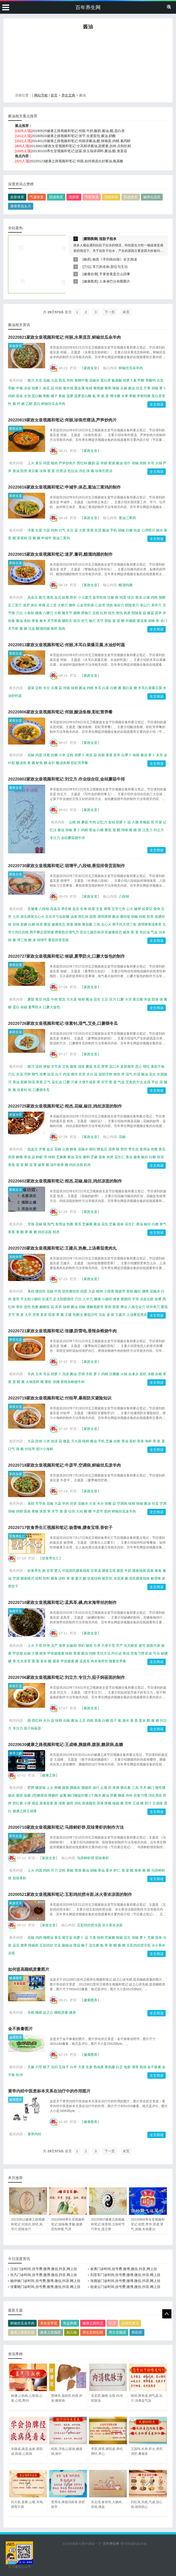 The image size is (176, 2576). I want to click on 服食, so click(136, 1157).